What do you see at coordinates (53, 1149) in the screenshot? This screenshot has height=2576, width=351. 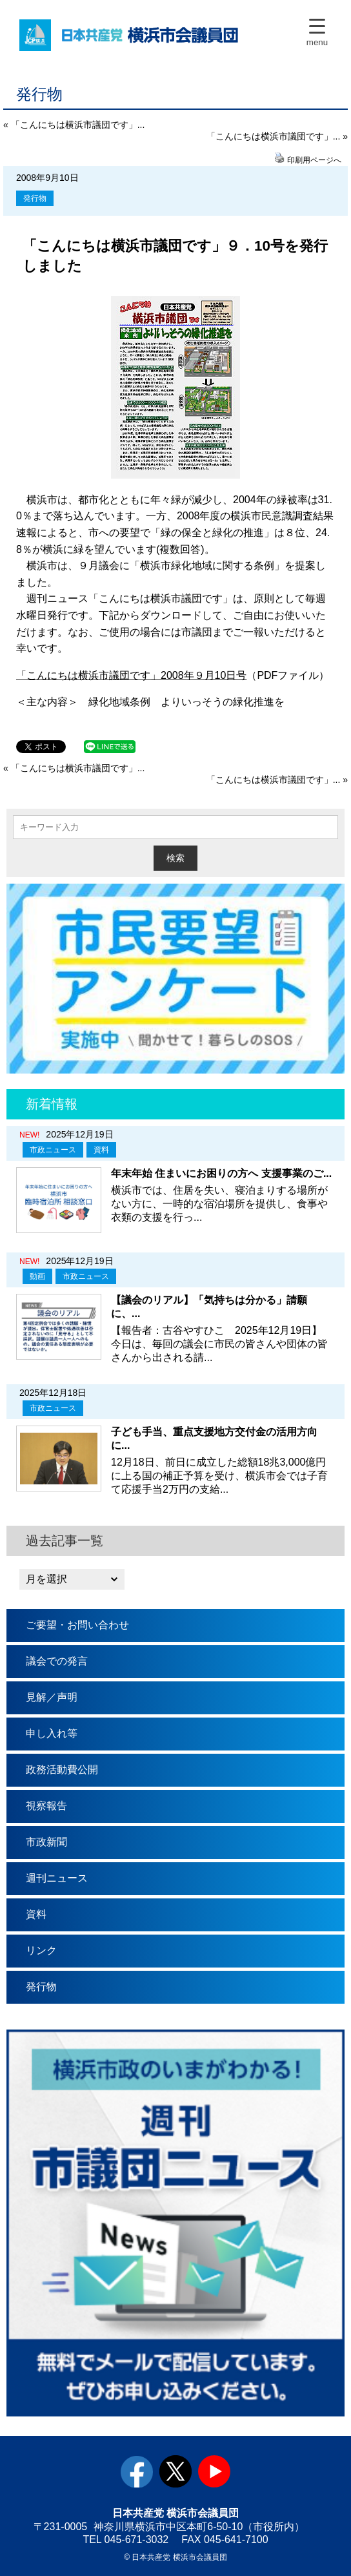 I see `市政ニュース` at bounding box center [53, 1149].